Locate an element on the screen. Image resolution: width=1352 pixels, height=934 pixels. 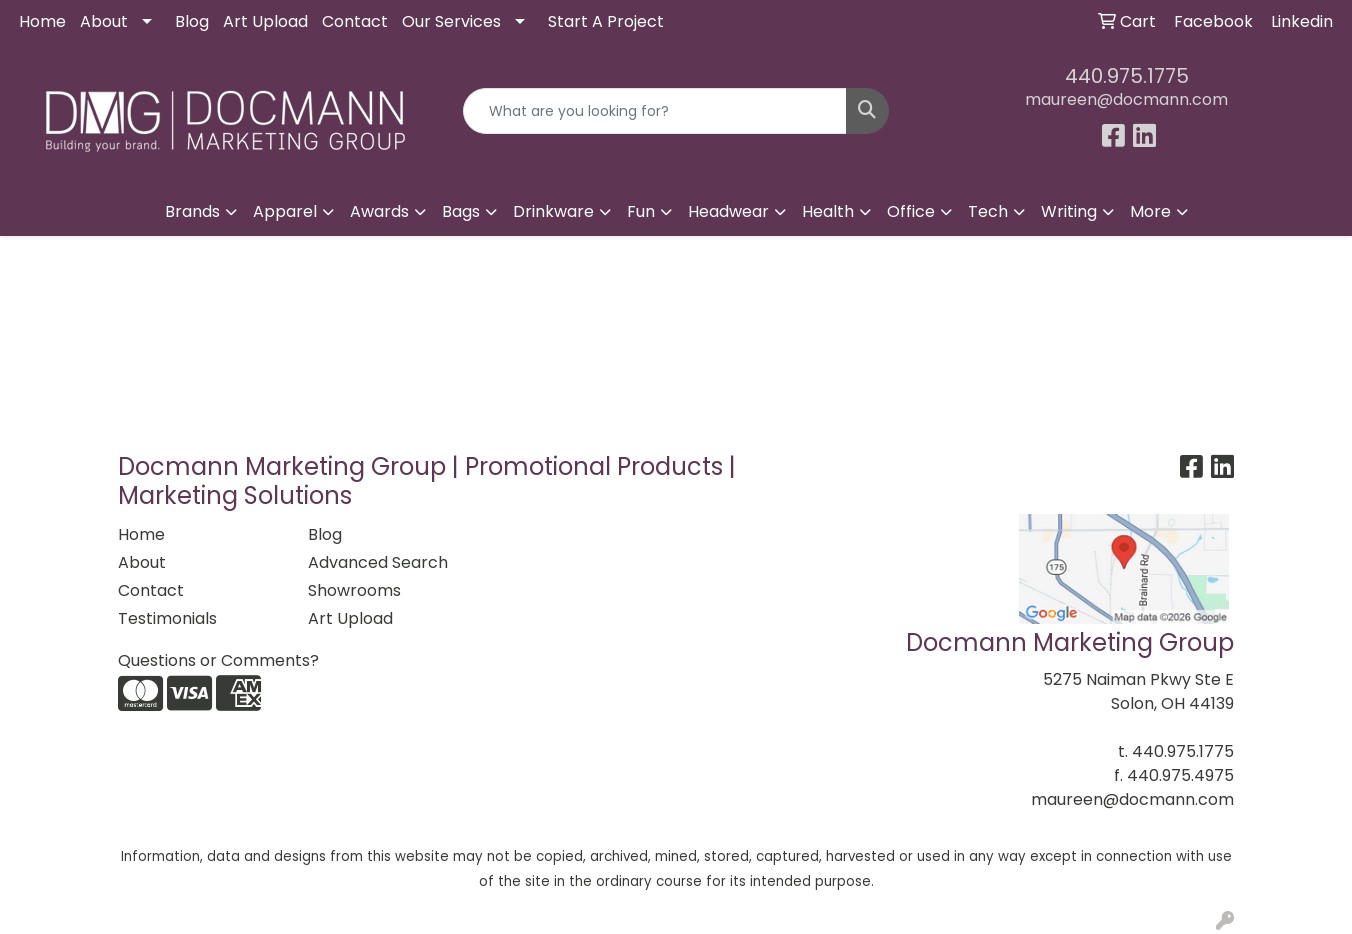
Testimonials is located at coordinates (167, 618).